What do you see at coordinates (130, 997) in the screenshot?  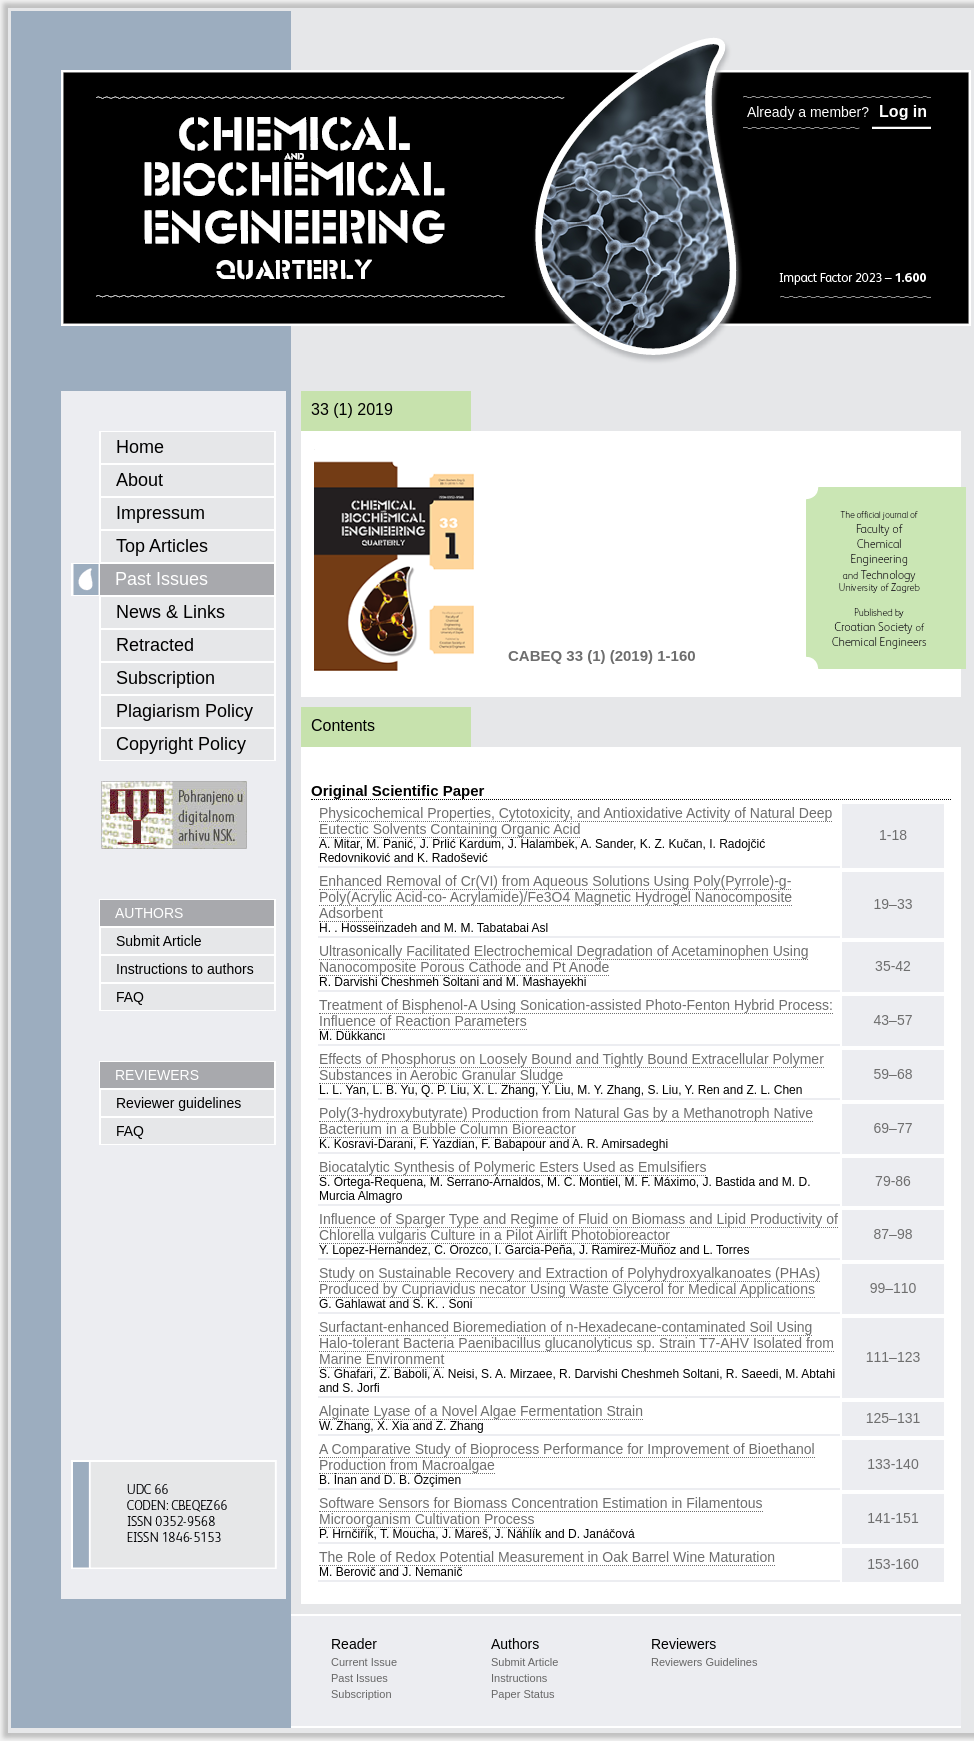 I see `FAQ` at bounding box center [130, 997].